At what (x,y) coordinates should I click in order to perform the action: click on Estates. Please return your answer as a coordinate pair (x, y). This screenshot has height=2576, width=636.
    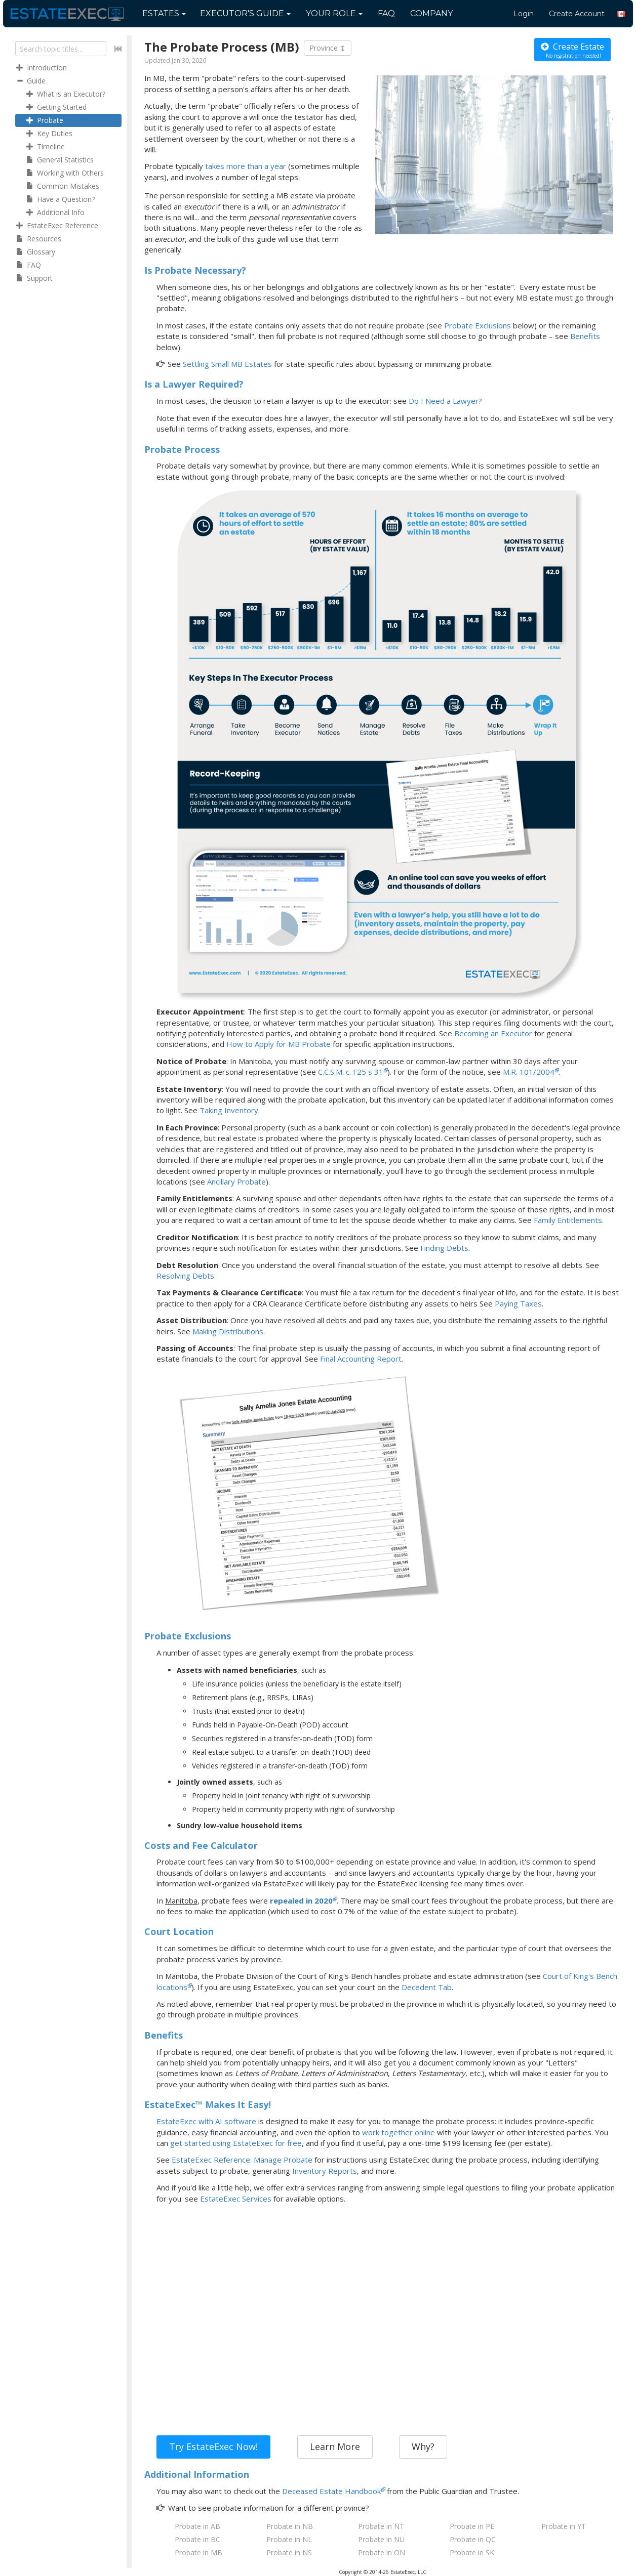
    Looking at the image, I should click on (164, 13).